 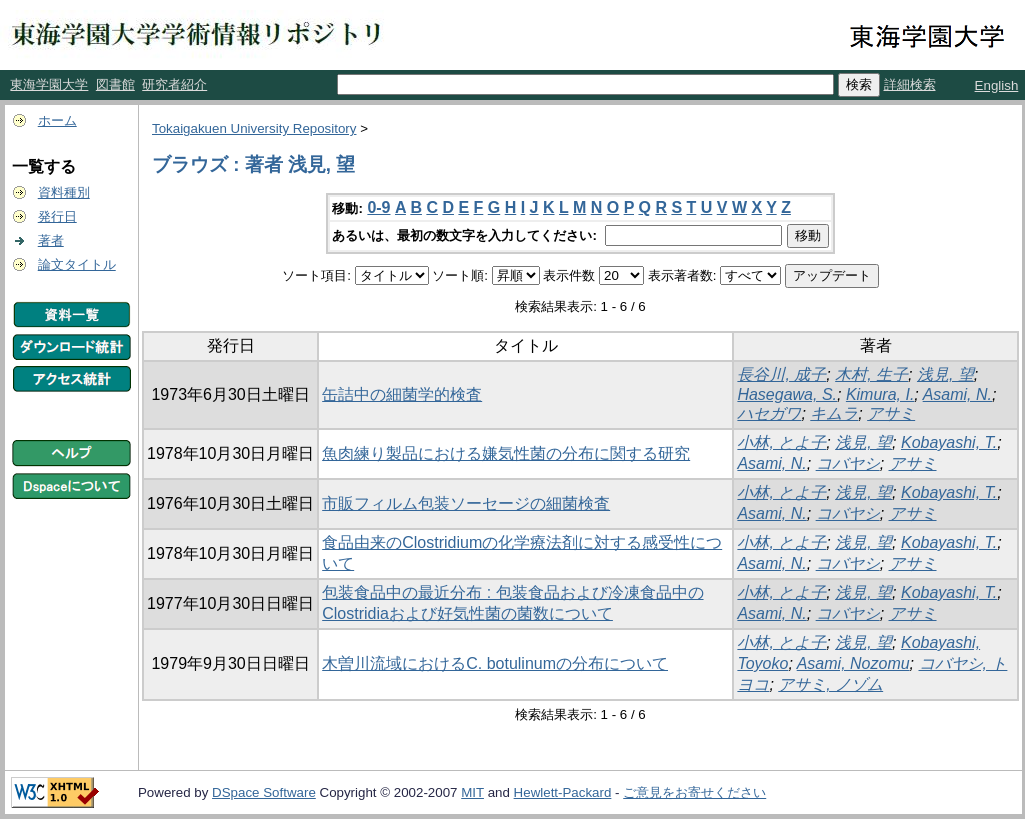 What do you see at coordinates (781, 374) in the screenshot?
I see `長谷川, 成子` at bounding box center [781, 374].